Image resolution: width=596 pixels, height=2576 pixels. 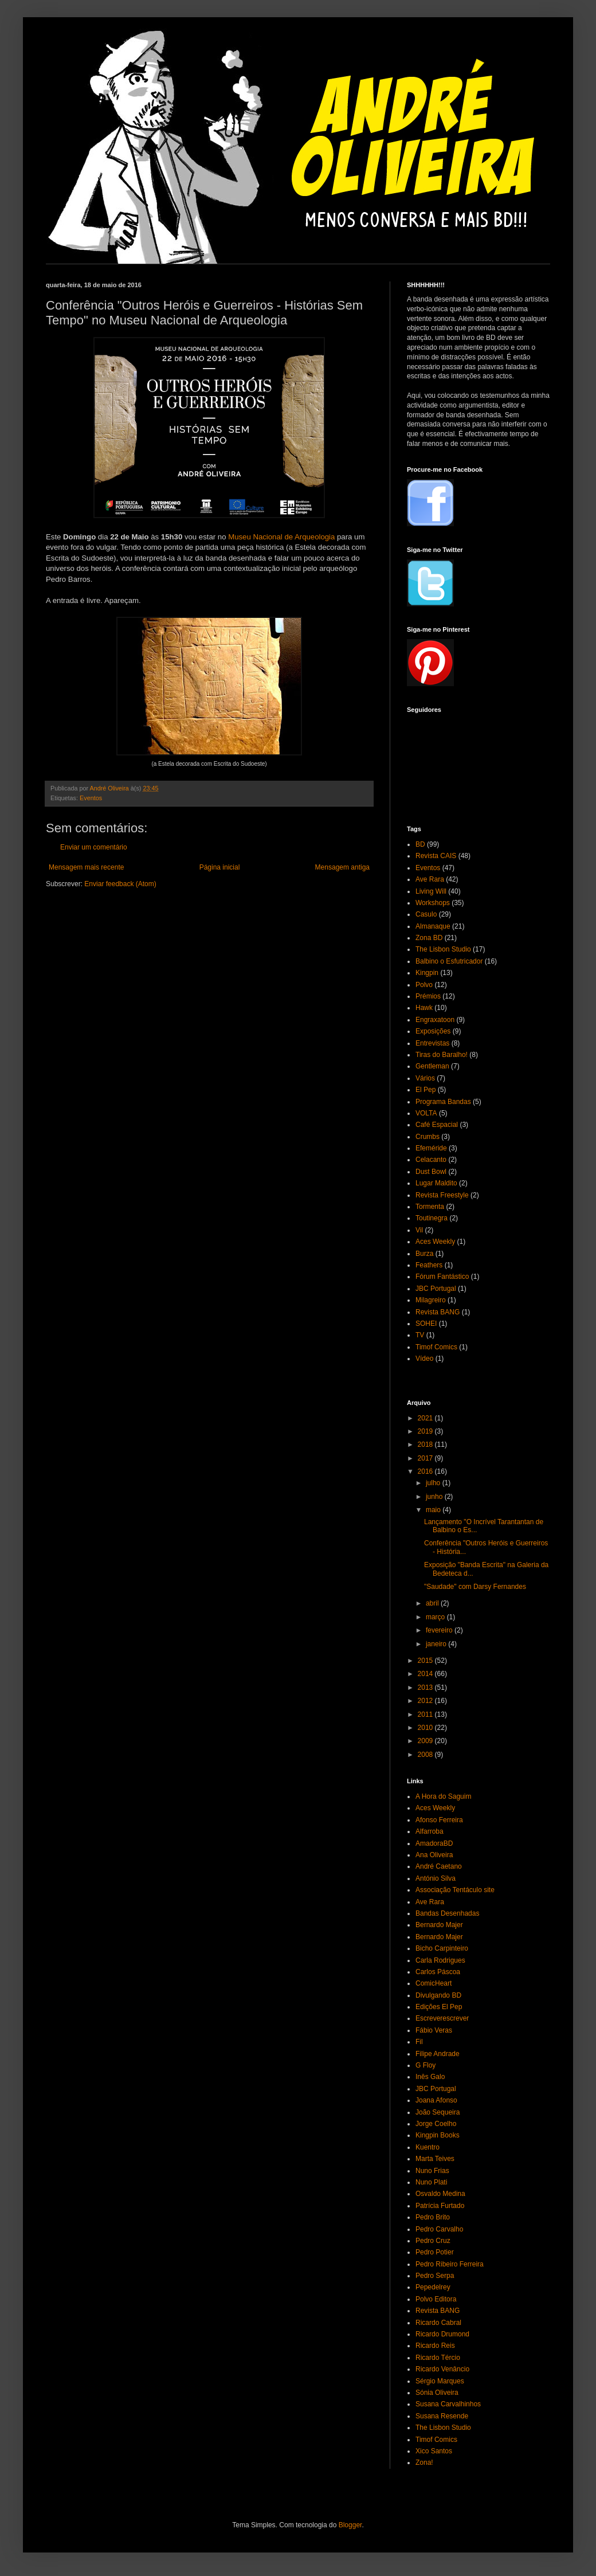 What do you see at coordinates (424, 1358) in the screenshot?
I see `Vídeo` at bounding box center [424, 1358].